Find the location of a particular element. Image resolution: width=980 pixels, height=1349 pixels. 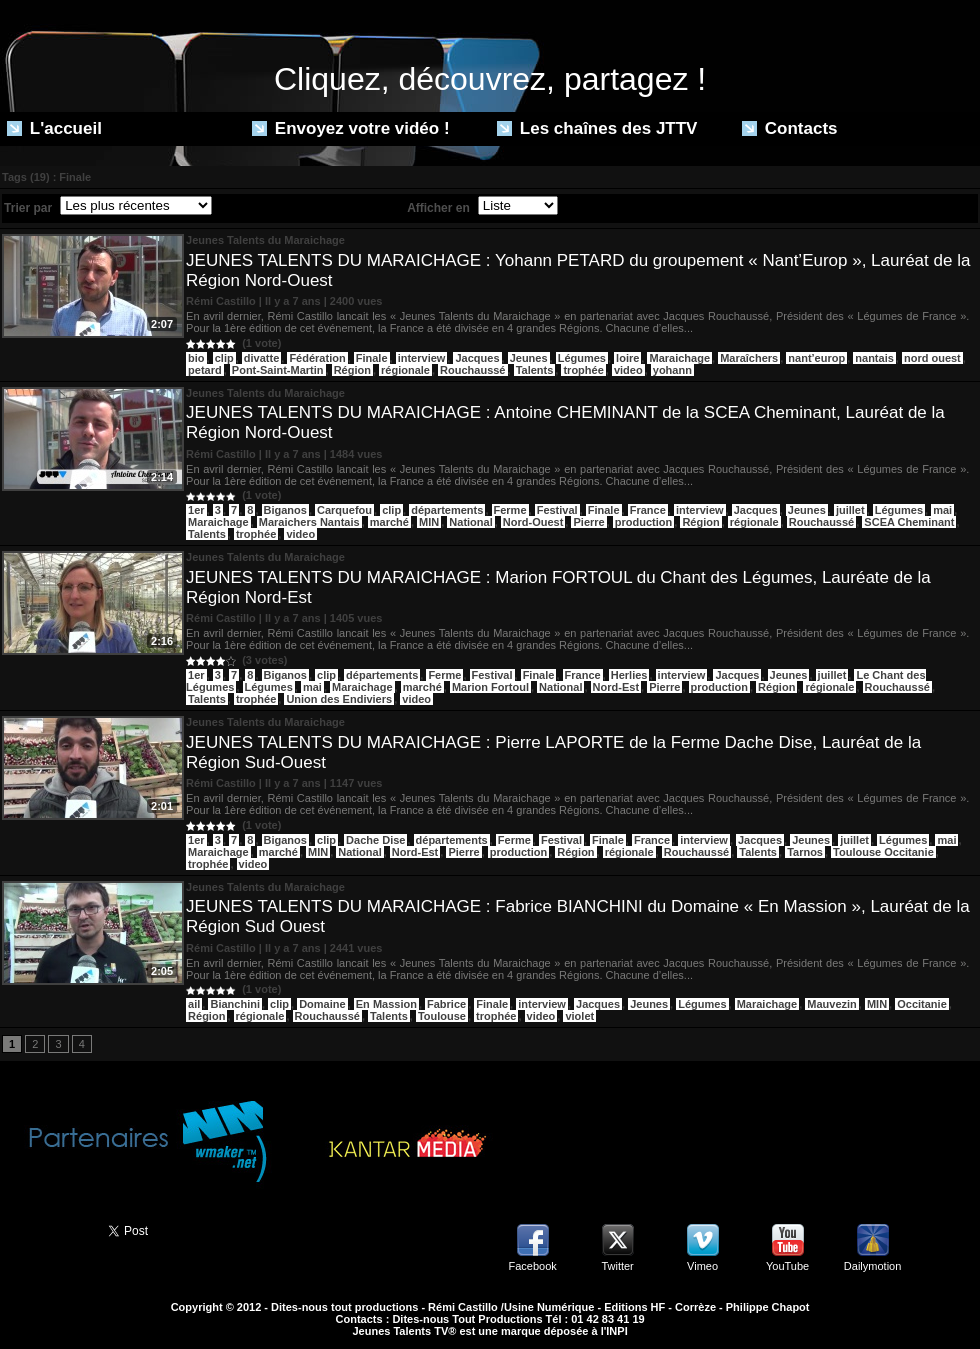

Domaine is located at coordinates (322, 1004).